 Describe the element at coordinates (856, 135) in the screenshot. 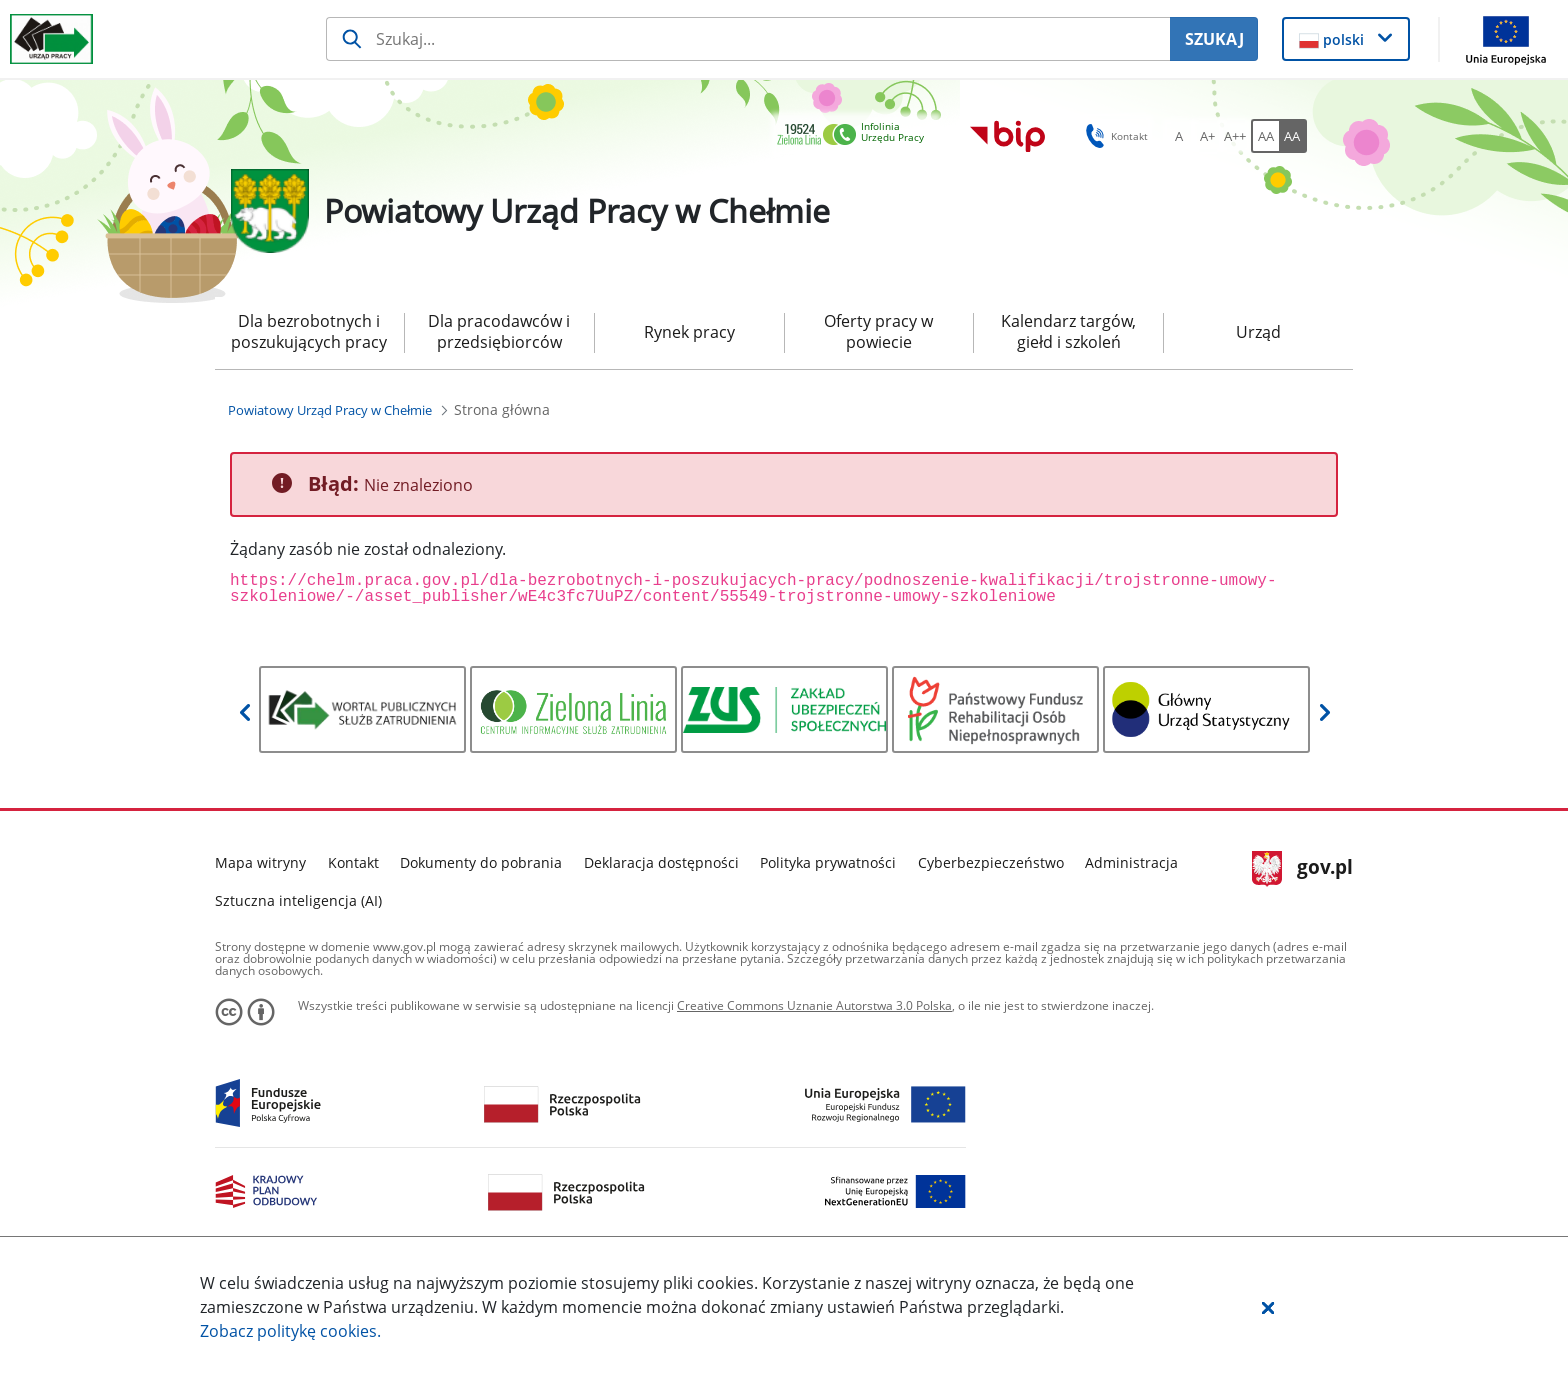

I see `[link]` at that location.